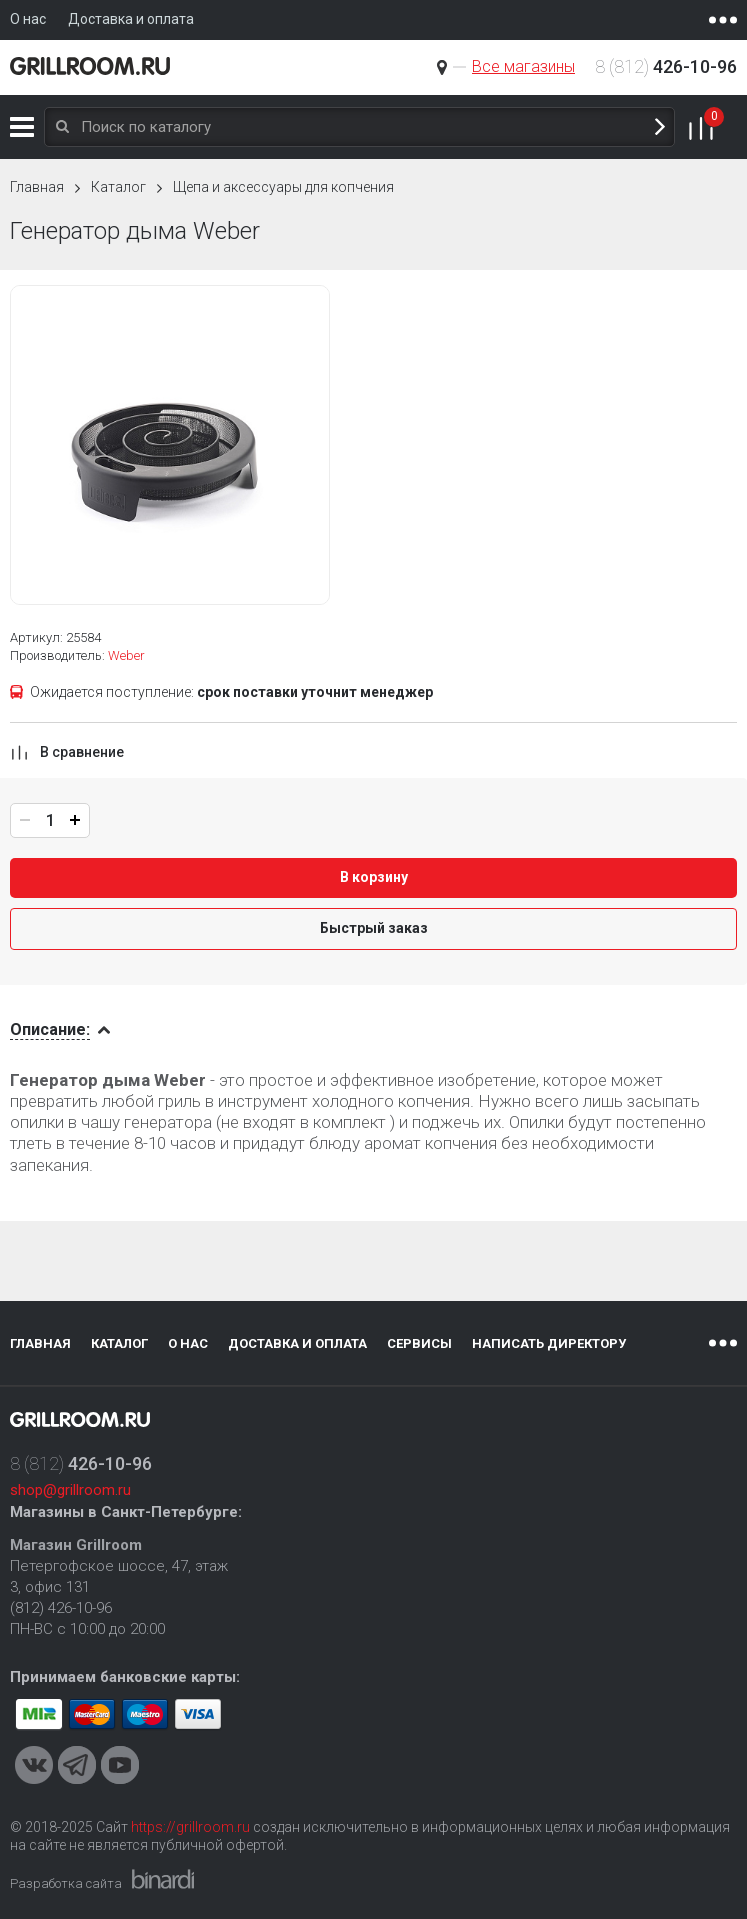  I want to click on Написать директору, so click(549, 1343).